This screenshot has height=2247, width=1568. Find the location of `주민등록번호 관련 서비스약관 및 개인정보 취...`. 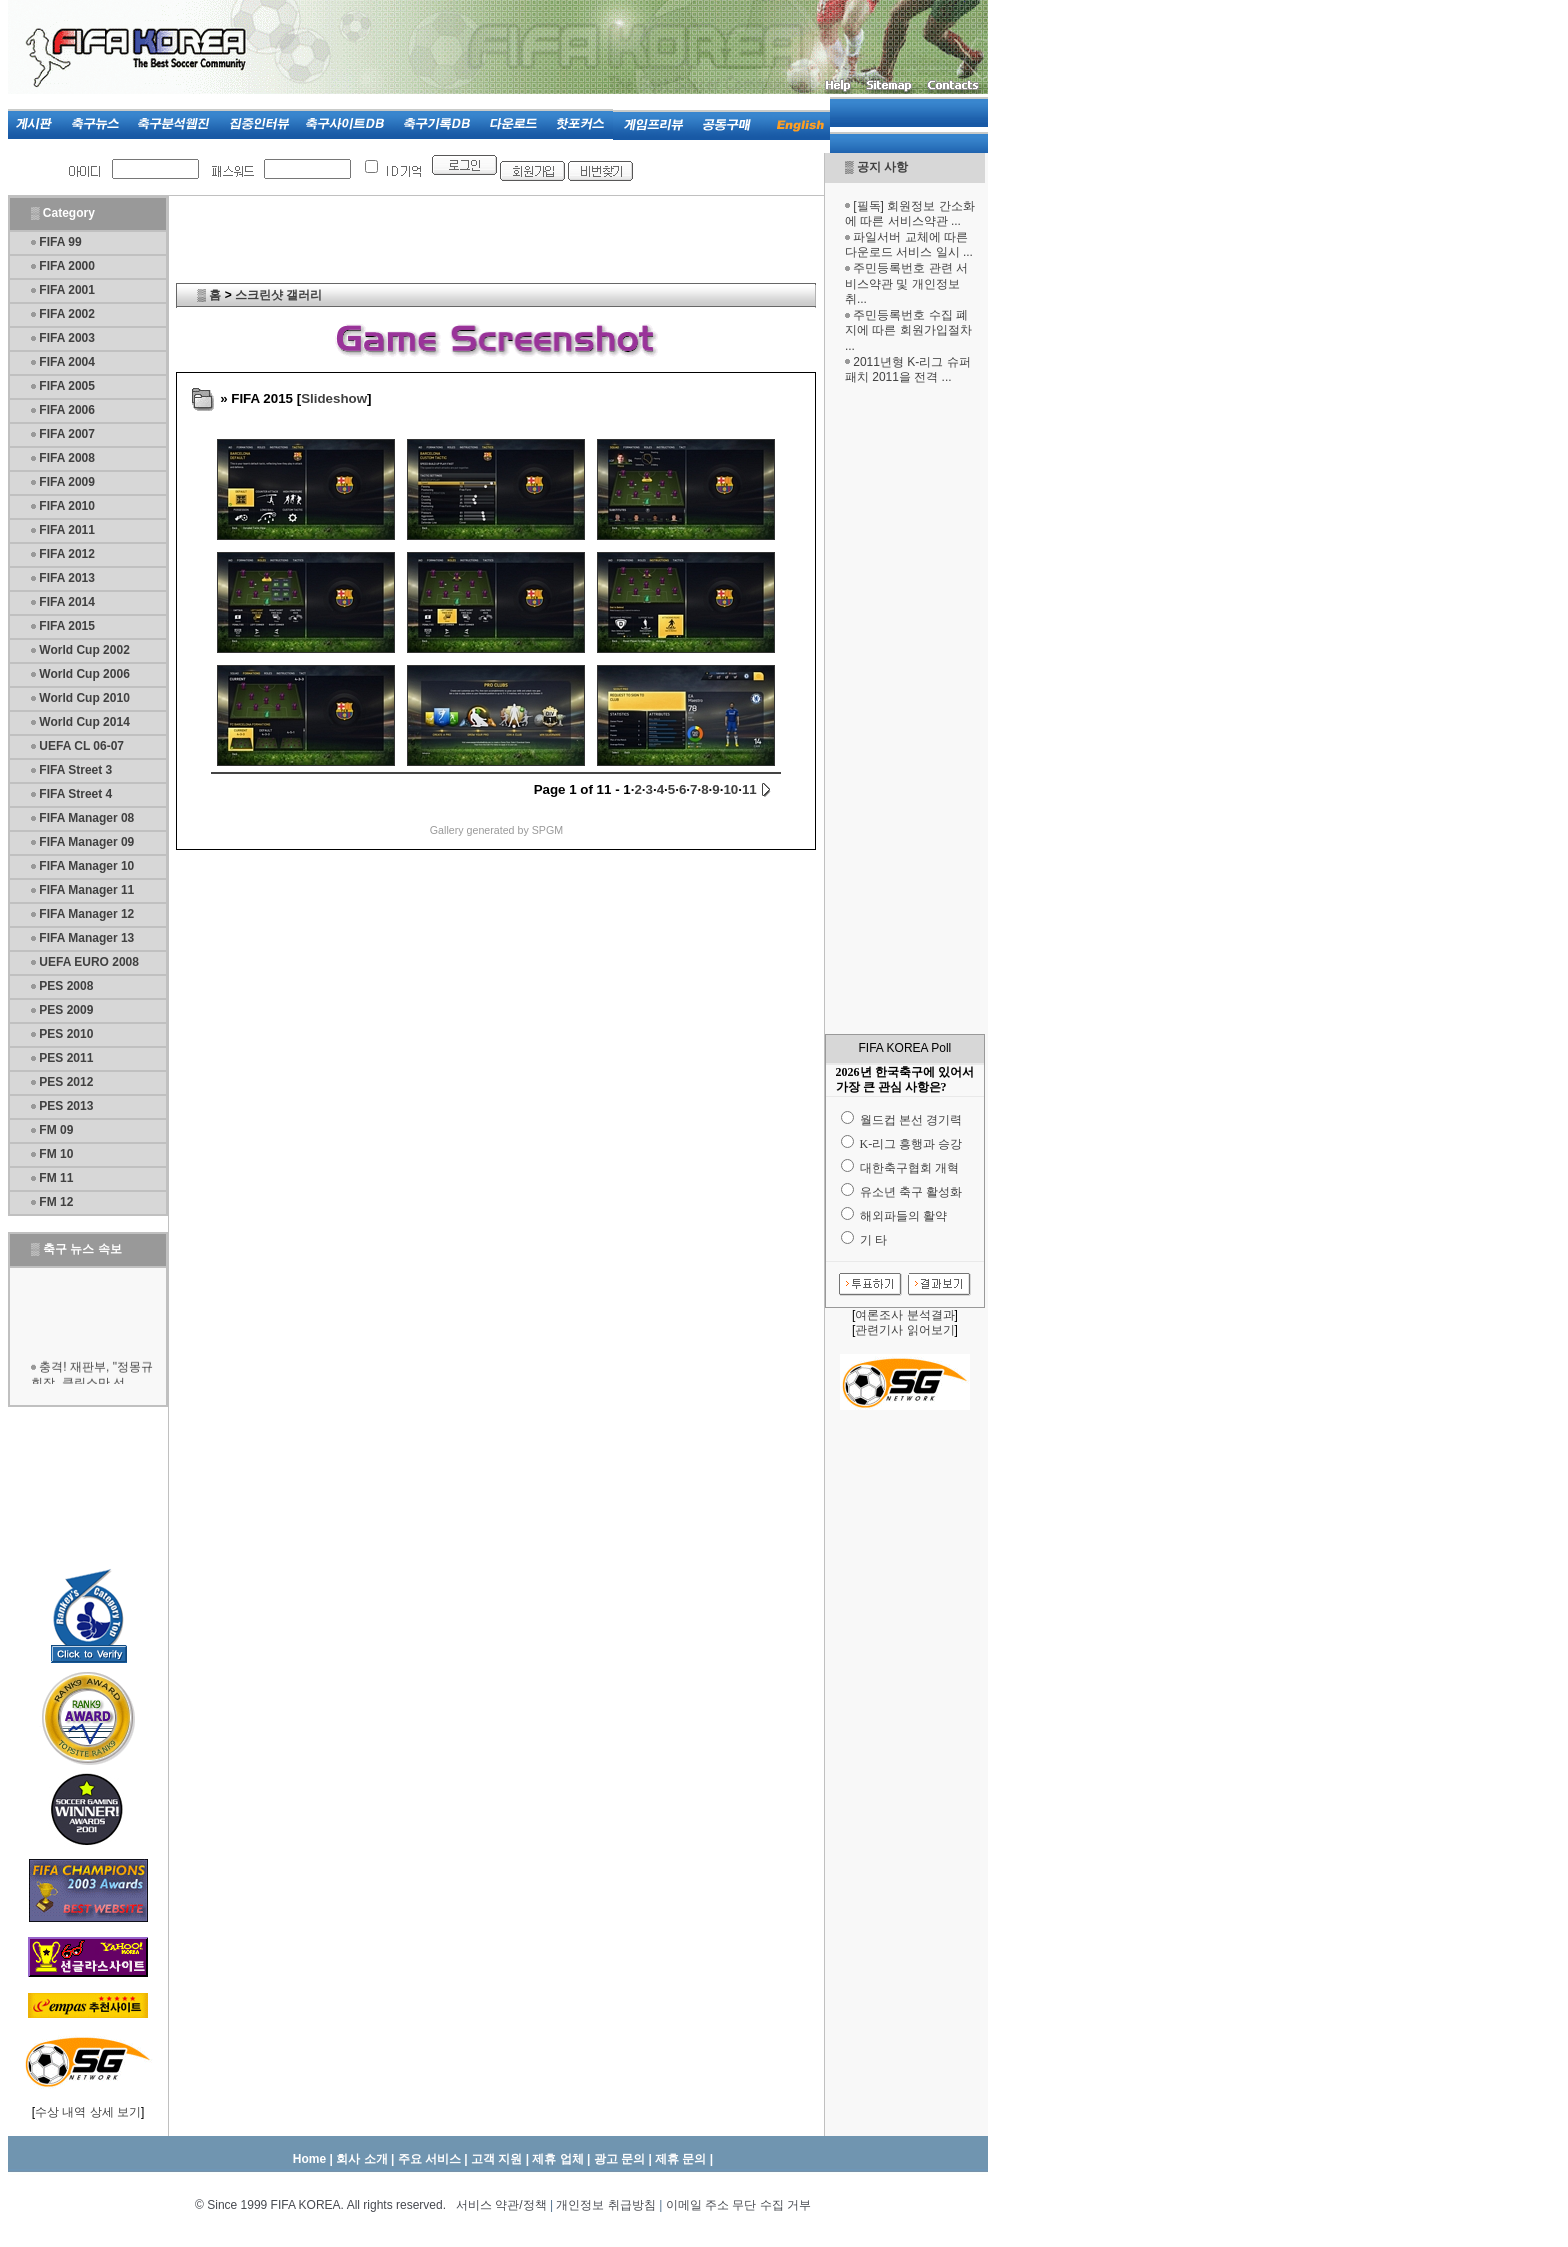

주민등록번호 관련 서비스약관 및 개인정보 취... is located at coordinates (906, 283).